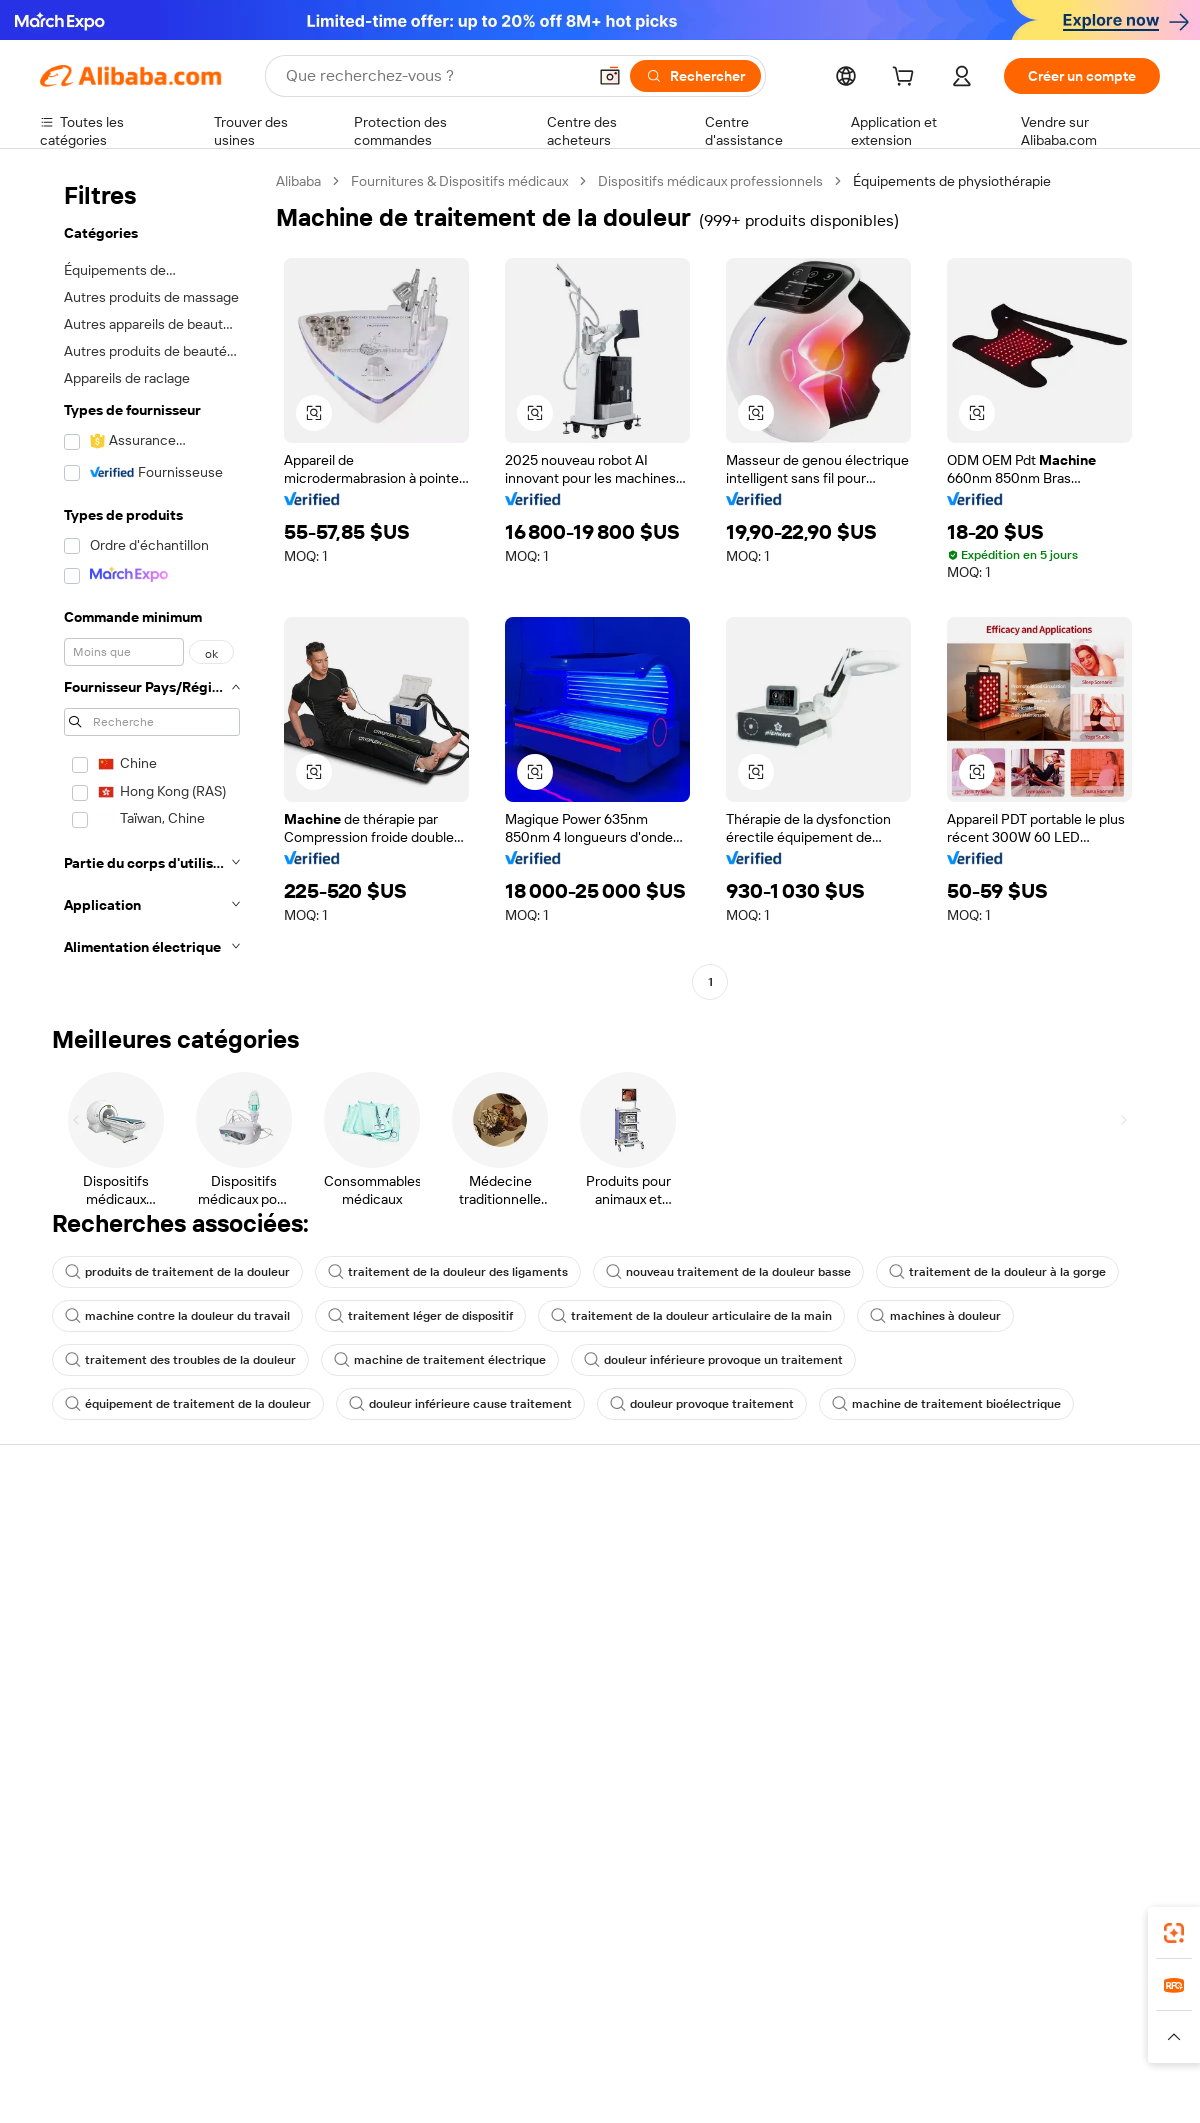 The image size is (1200, 2123). I want to click on traitement de la douleur des ligaments, so click(448, 1272).